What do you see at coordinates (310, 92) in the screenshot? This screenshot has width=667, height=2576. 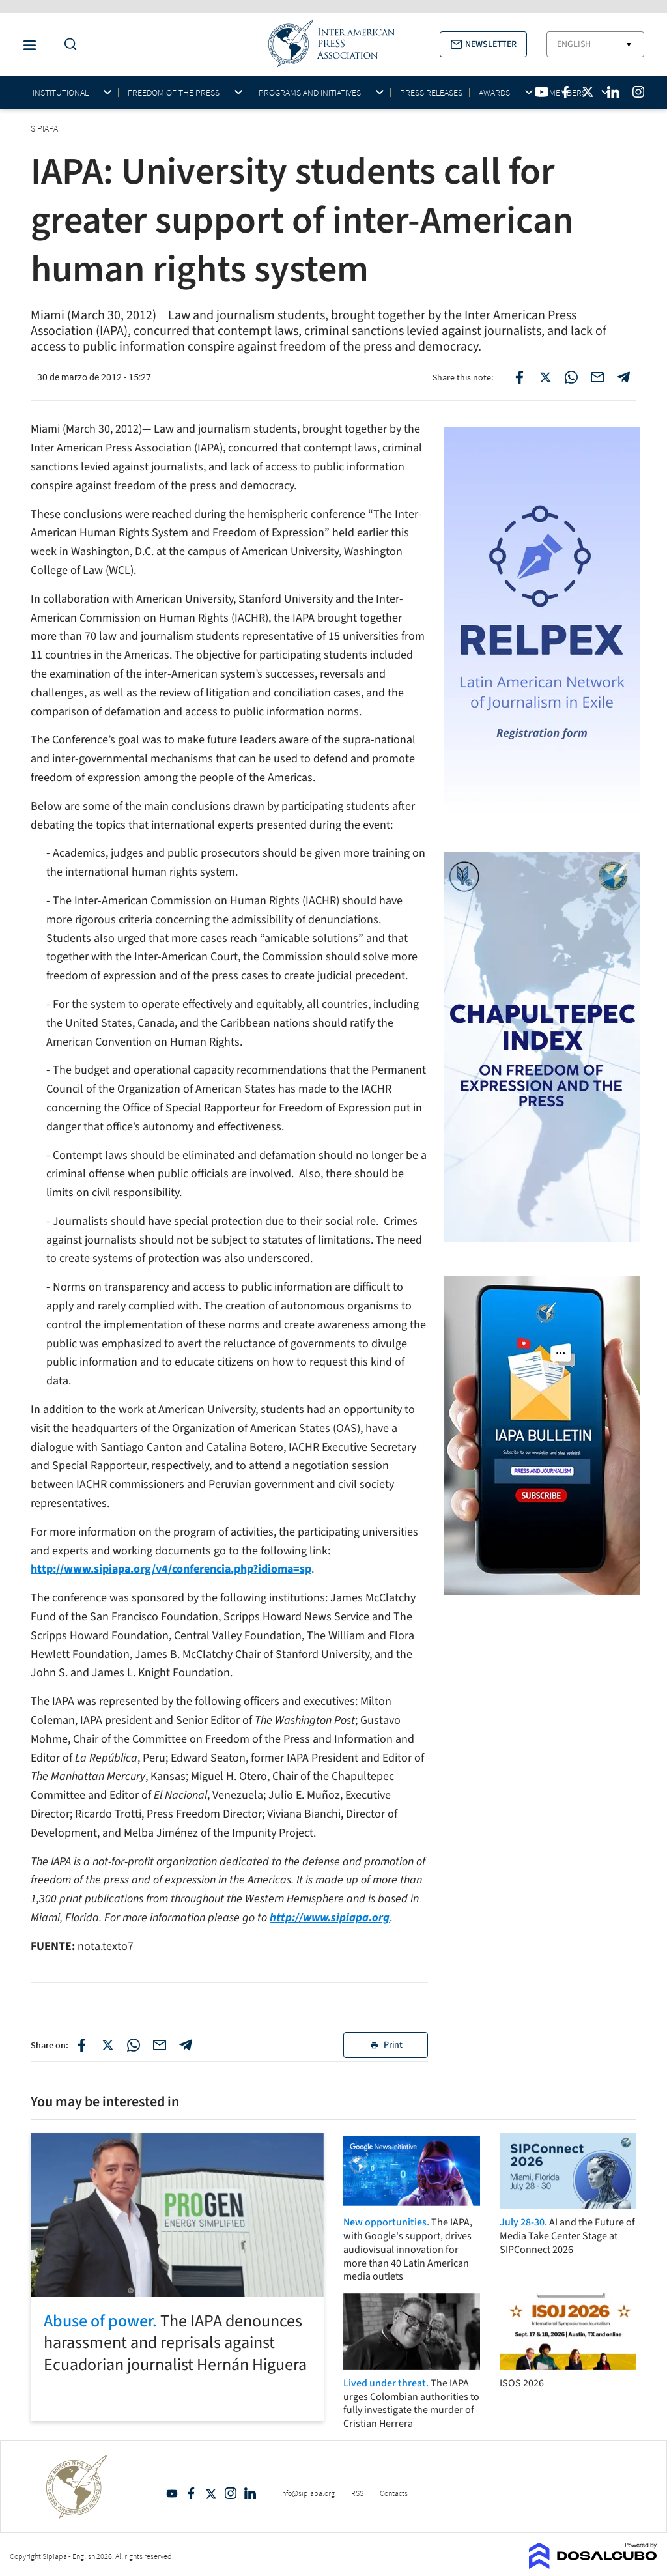 I see `Programs and initiatives` at bounding box center [310, 92].